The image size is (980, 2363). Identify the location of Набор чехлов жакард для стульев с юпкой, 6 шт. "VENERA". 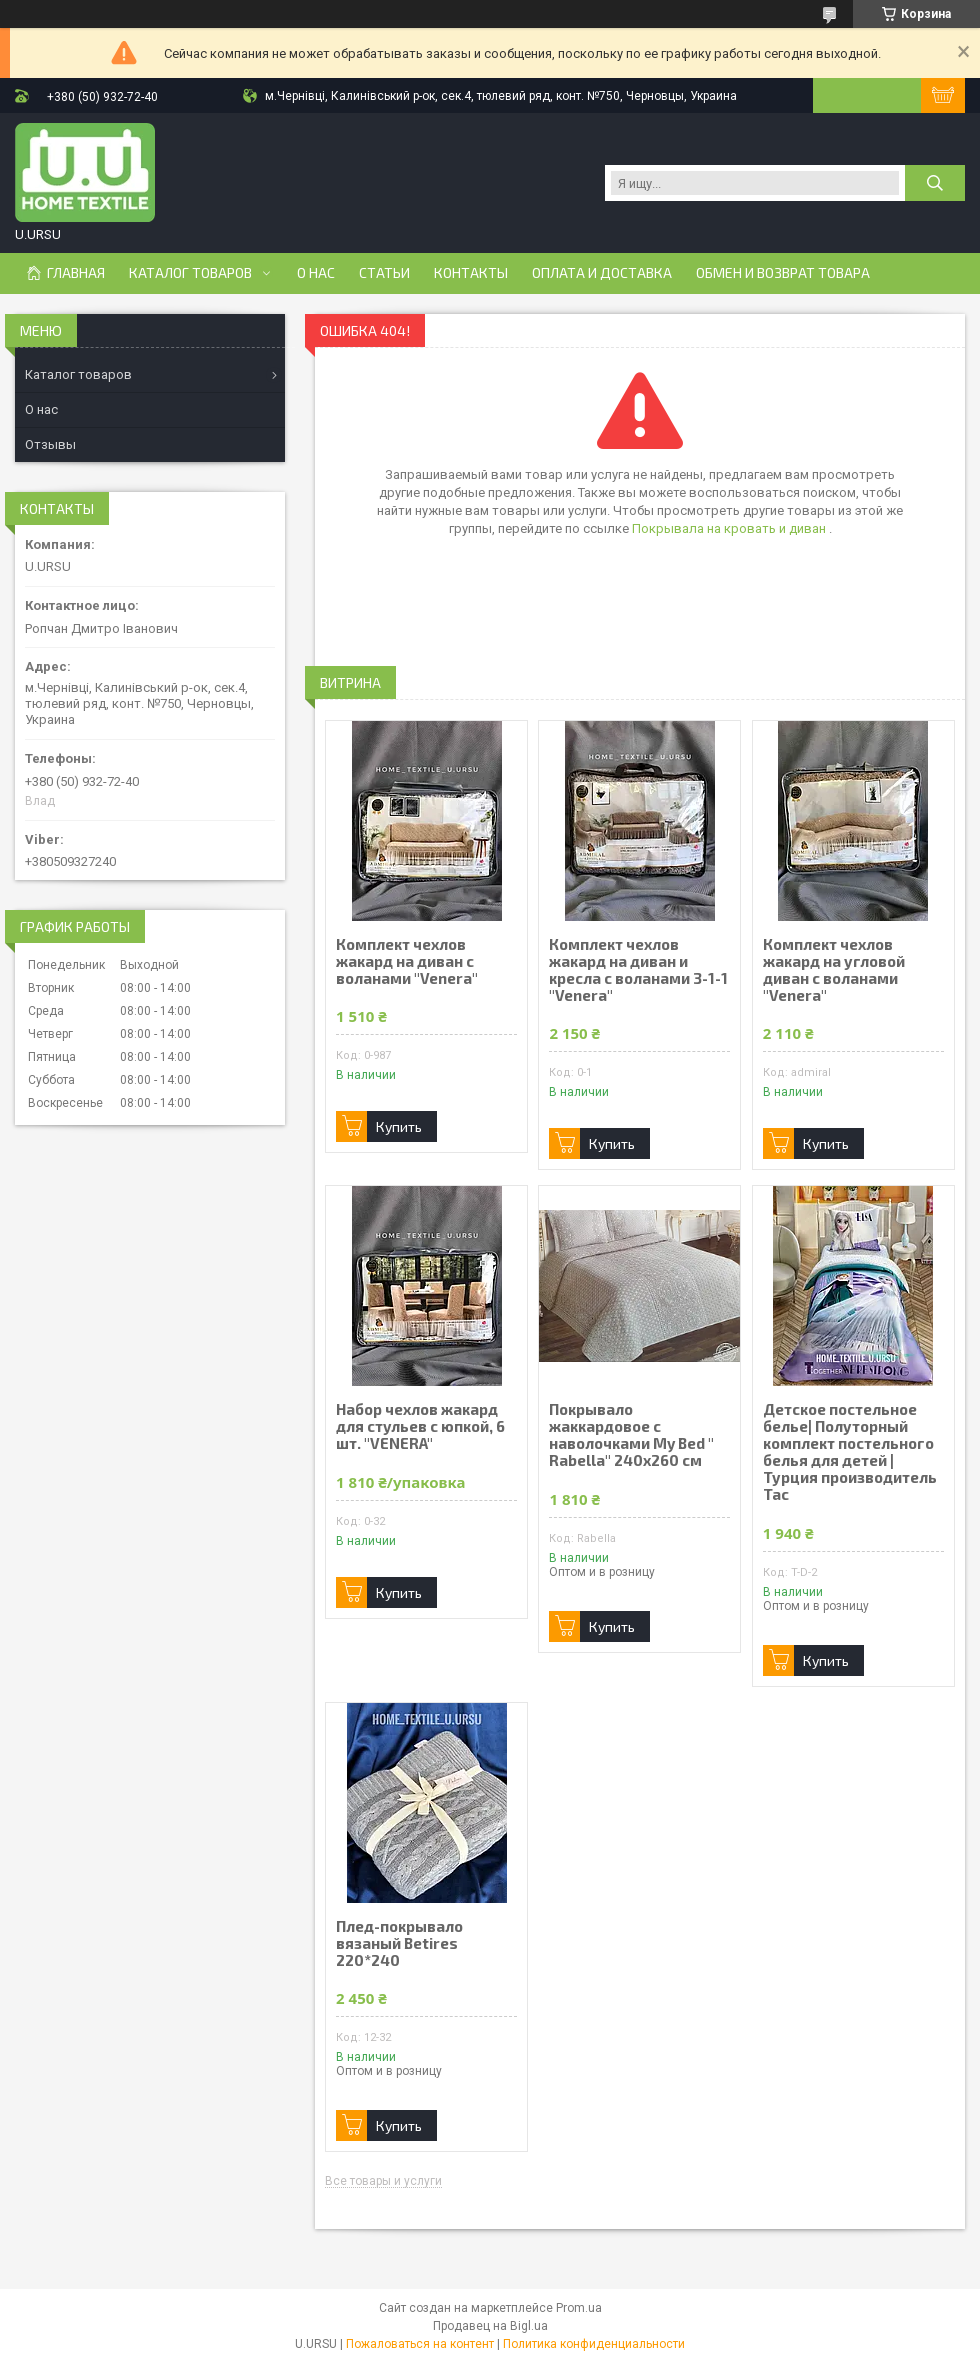
(420, 1426).